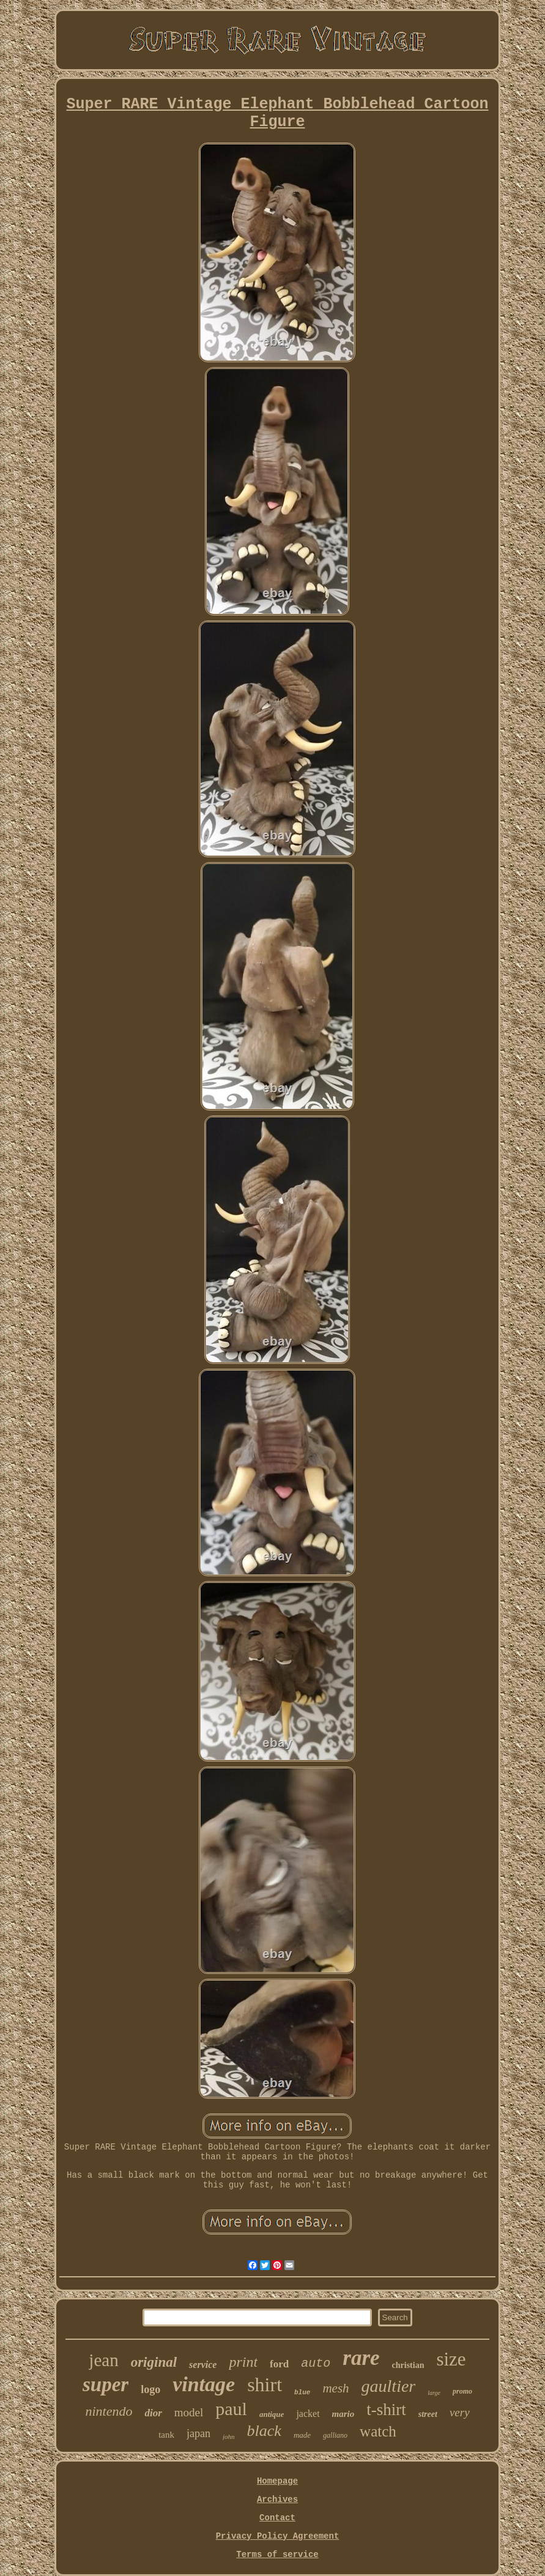 The image size is (545, 2576). Describe the element at coordinates (343, 2414) in the screenshot. I see `mario` at that location.